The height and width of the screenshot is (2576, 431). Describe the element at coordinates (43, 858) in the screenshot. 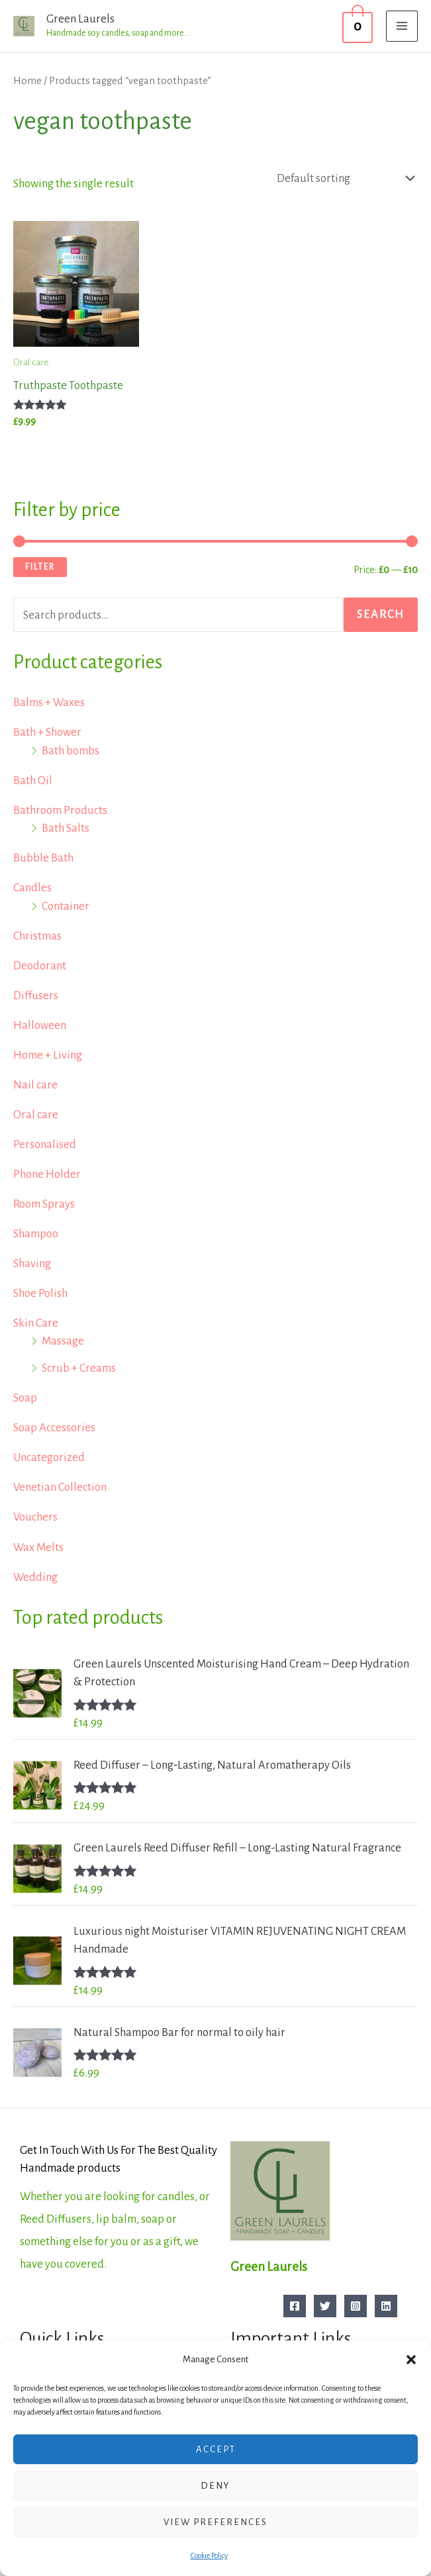

I see `Bubble Bath` at that location.